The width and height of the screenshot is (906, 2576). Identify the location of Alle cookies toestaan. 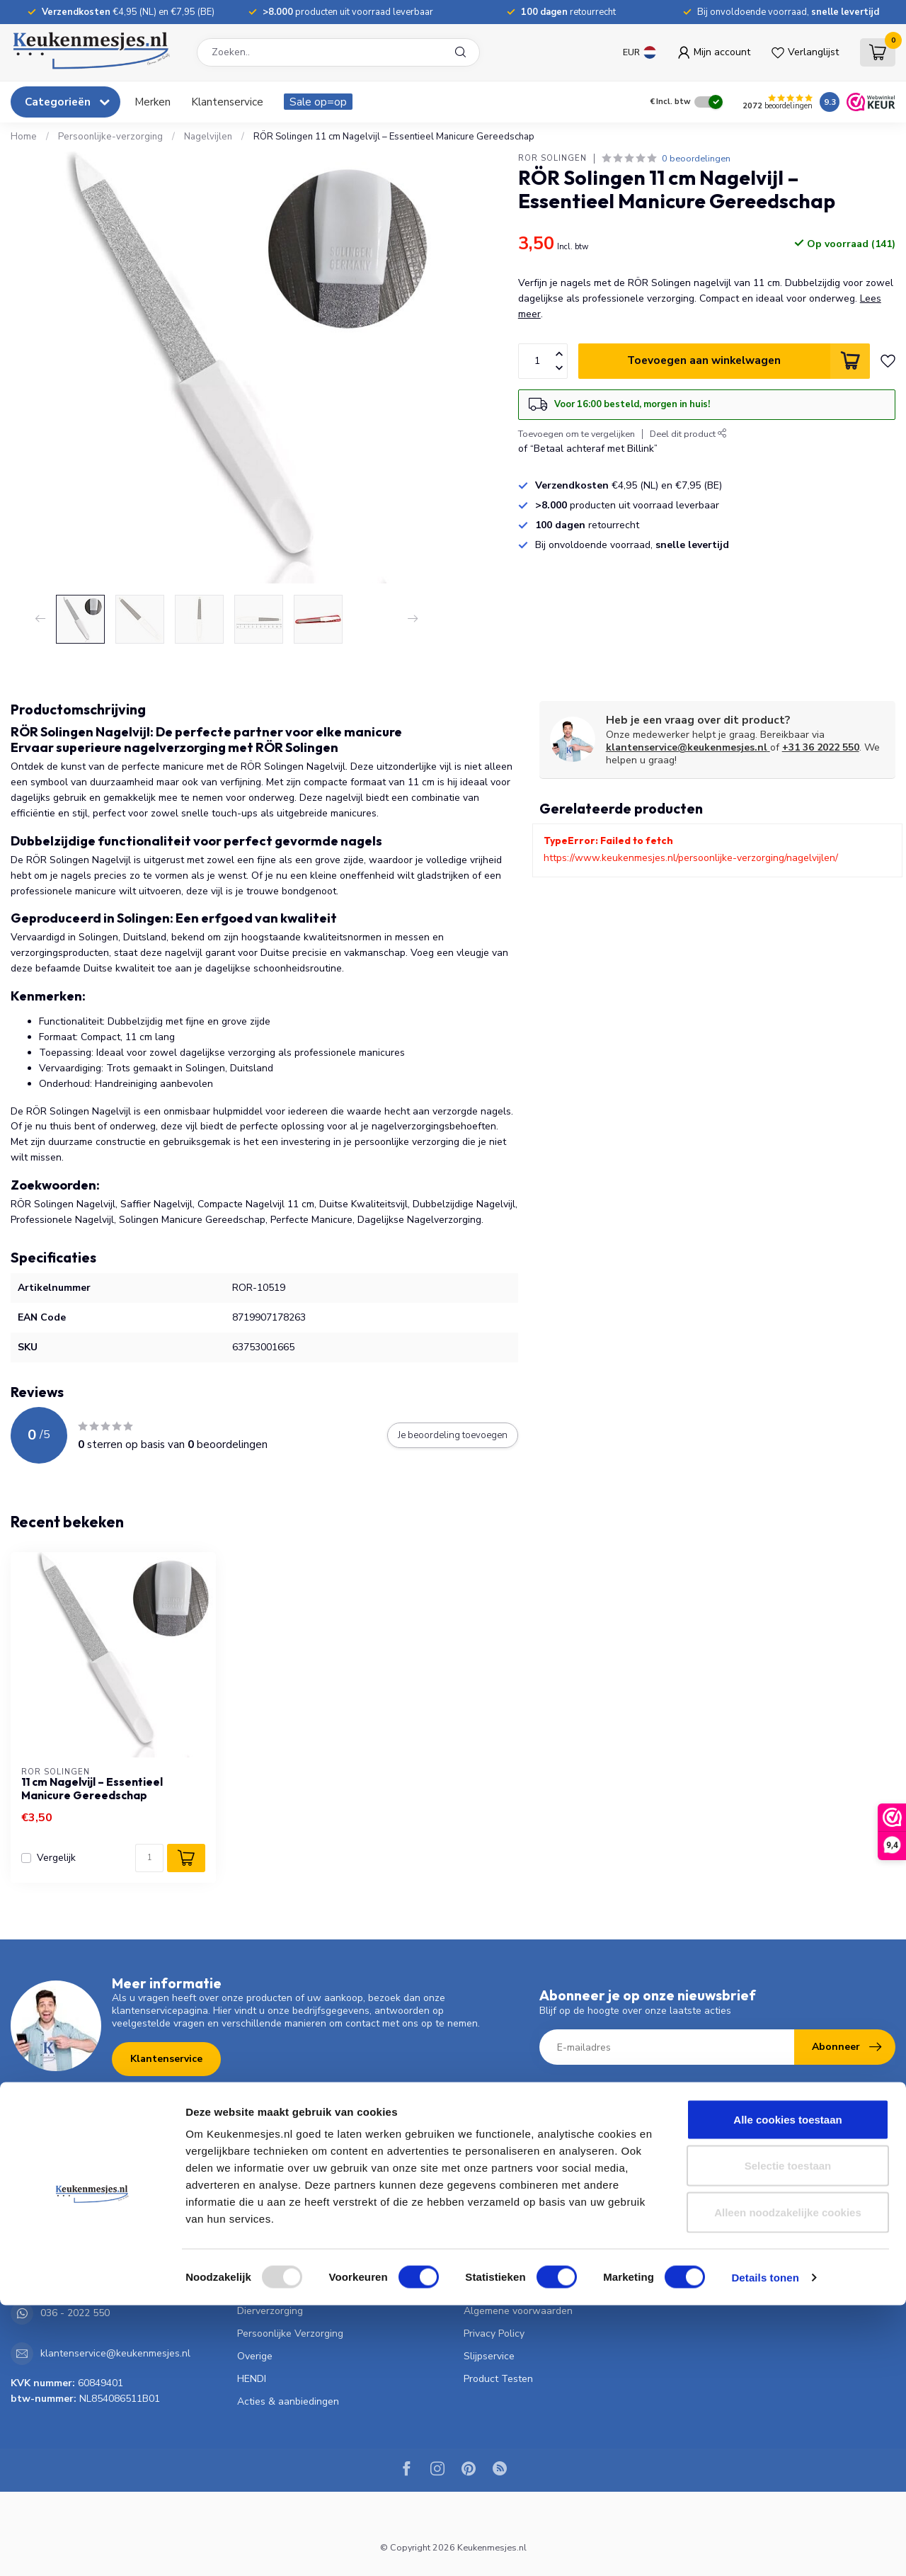
(787, 2390).